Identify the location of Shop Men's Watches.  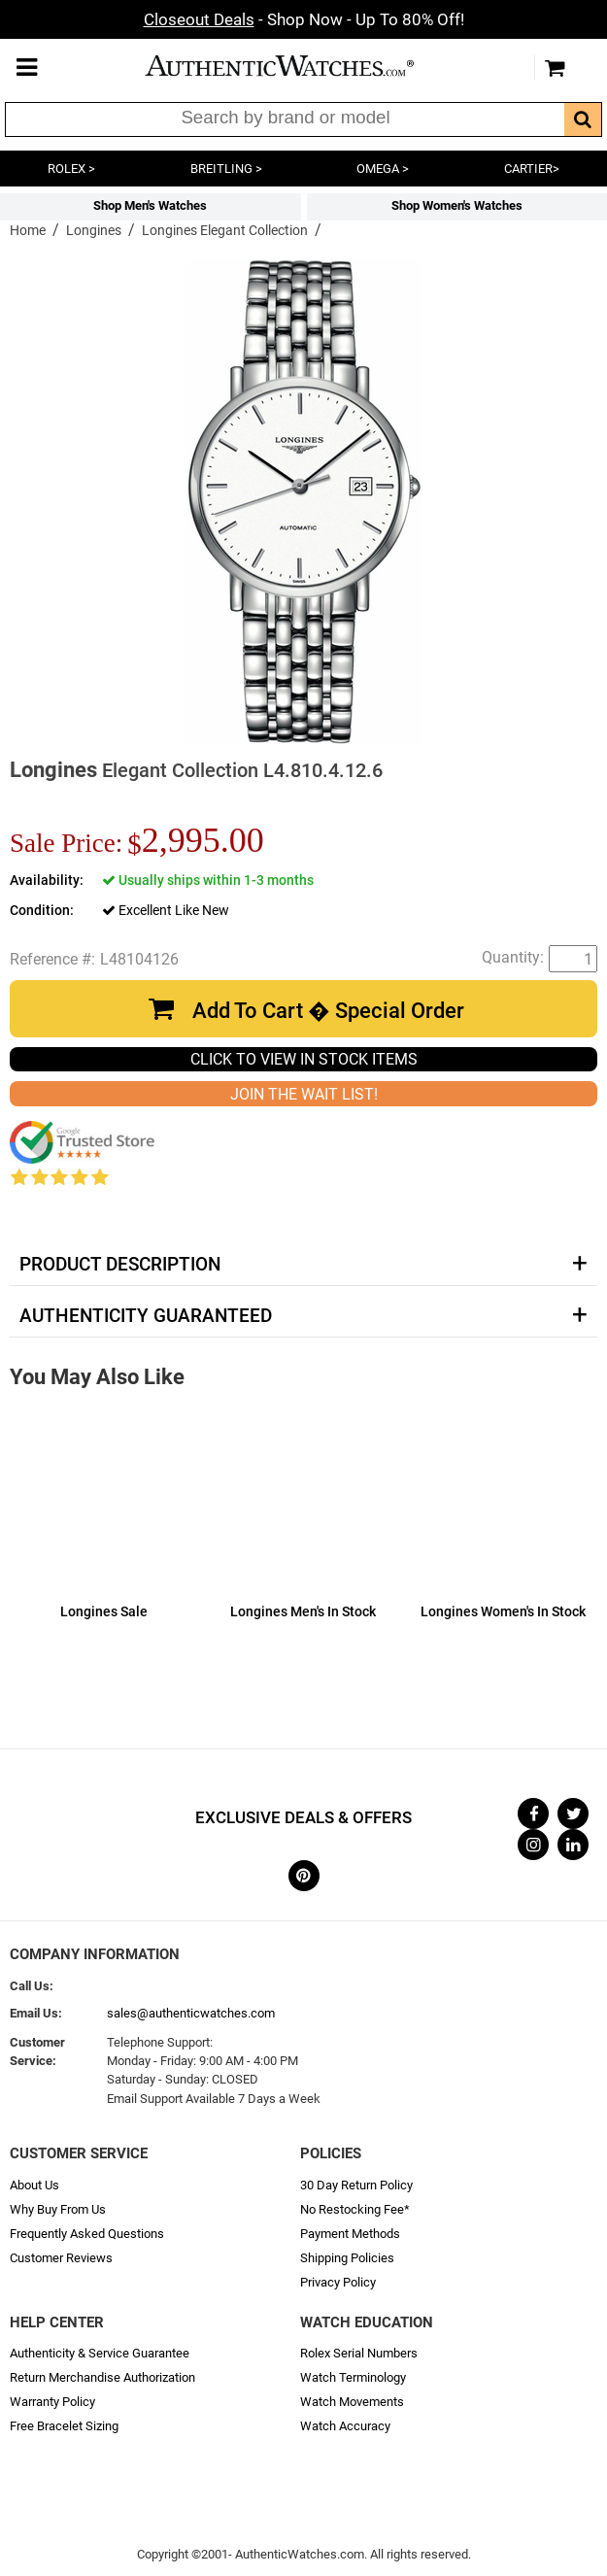
(150, 205).